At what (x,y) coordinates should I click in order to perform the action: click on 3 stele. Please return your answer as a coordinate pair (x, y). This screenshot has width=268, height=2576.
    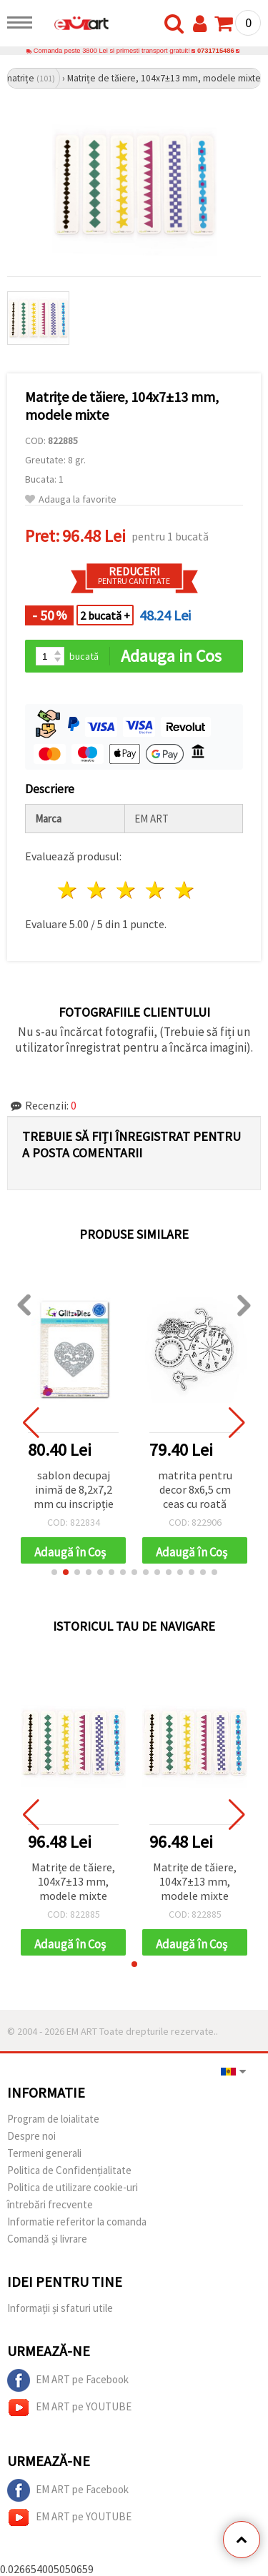
    Looking at the image, I should click on (127, 890).